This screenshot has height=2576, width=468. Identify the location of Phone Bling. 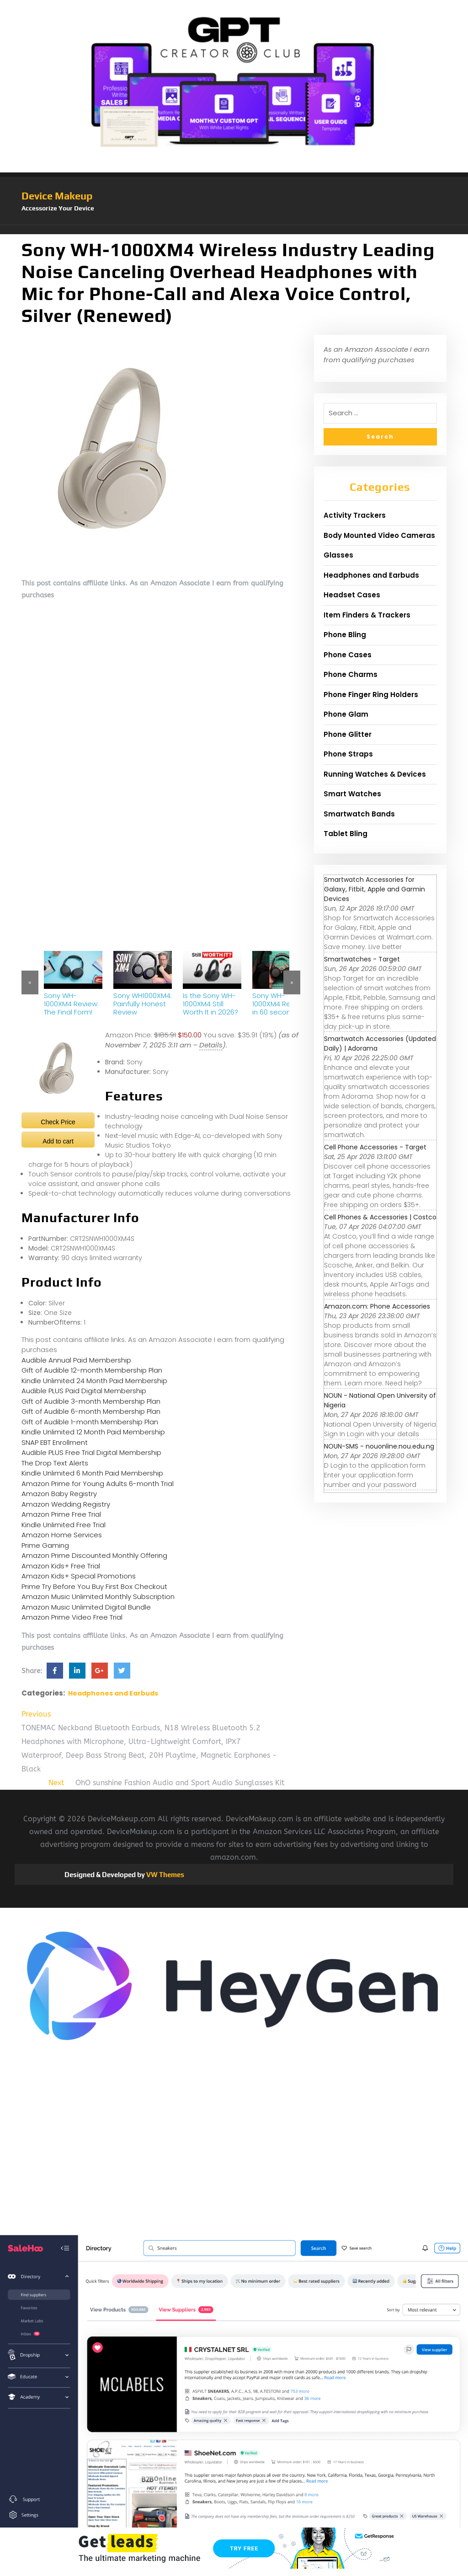
(345, 634).